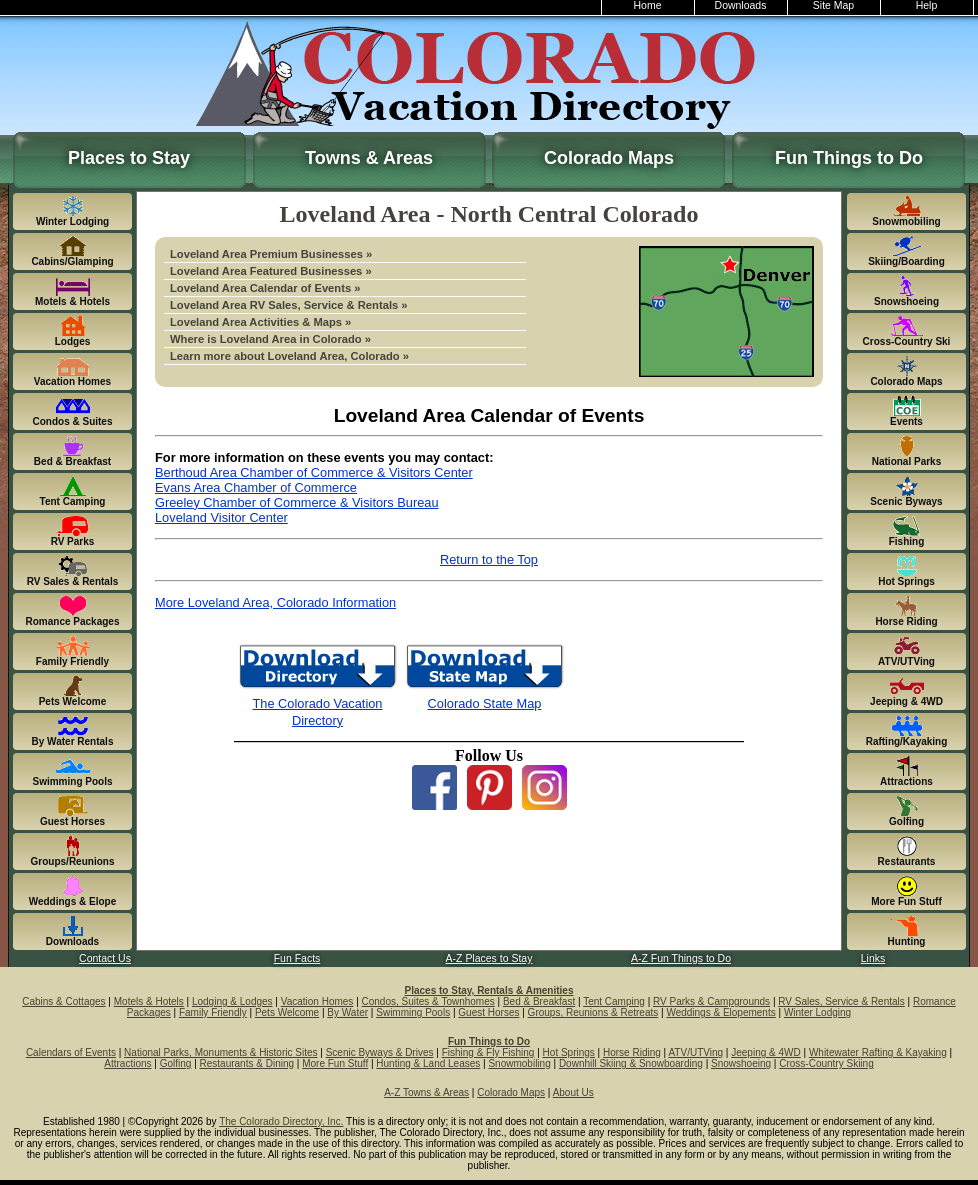  Describe the element at coordinates (63, 1001) in the screenshot. I see `Cabins & Cottages` at that location.